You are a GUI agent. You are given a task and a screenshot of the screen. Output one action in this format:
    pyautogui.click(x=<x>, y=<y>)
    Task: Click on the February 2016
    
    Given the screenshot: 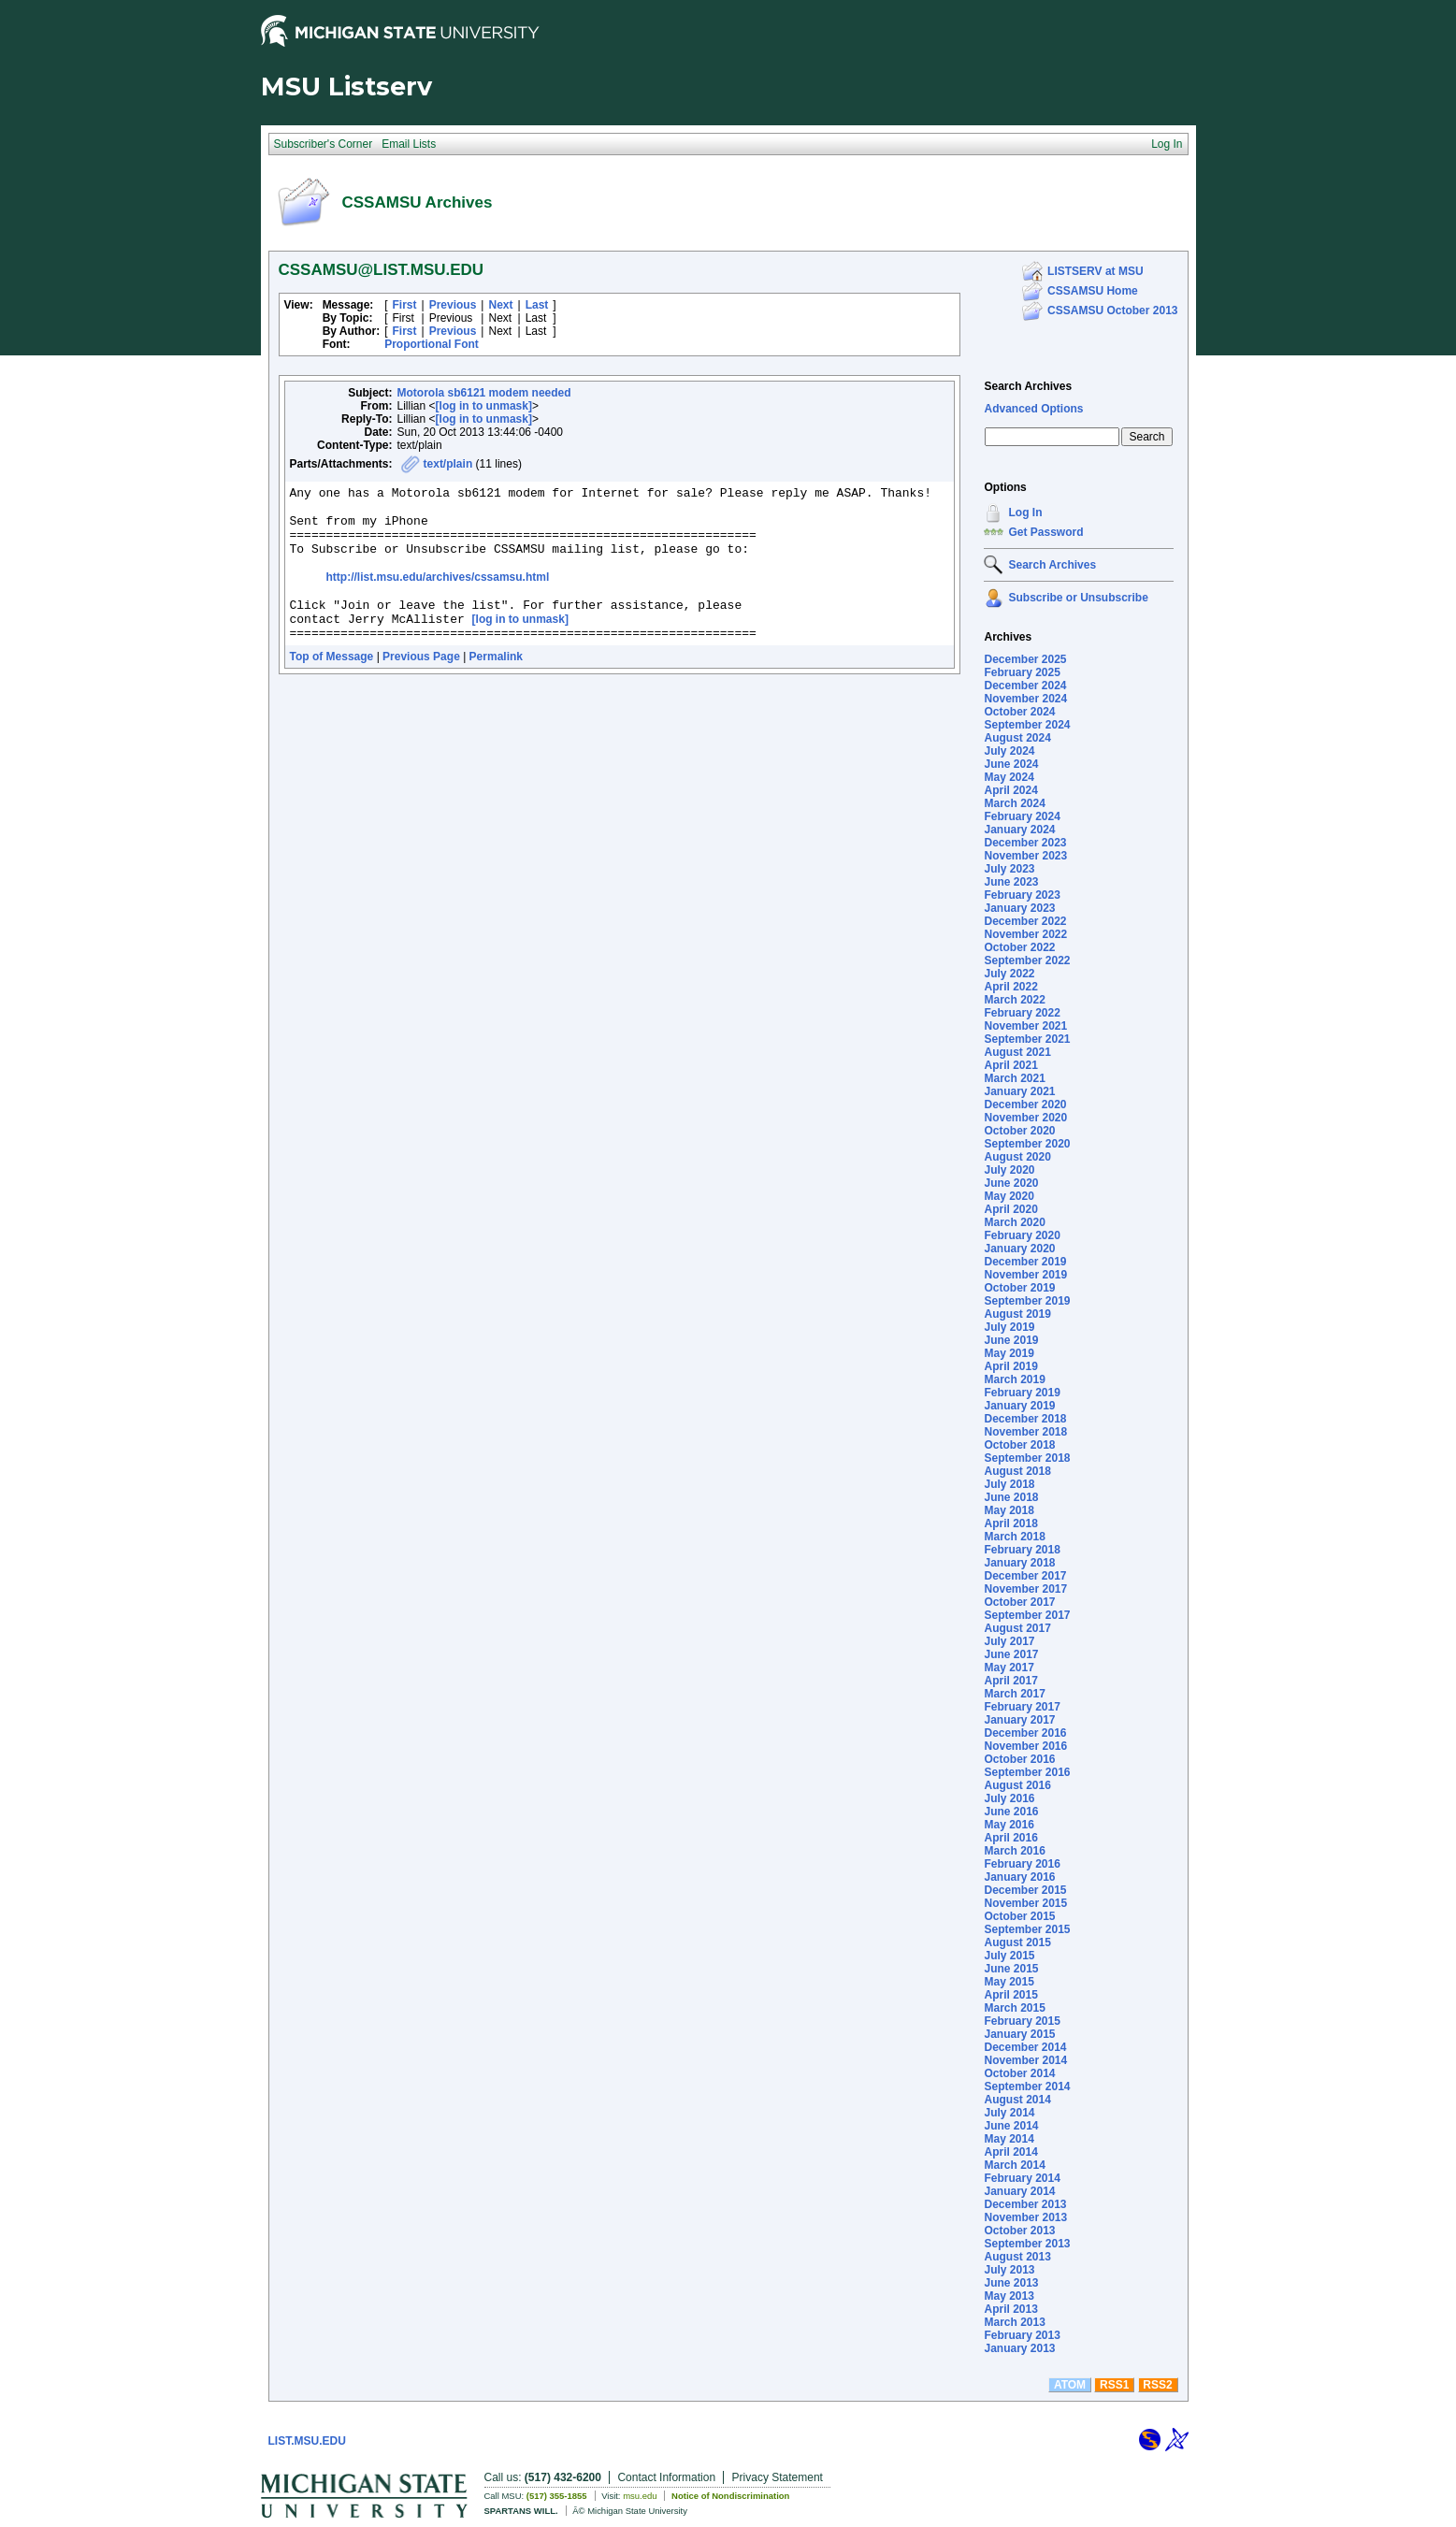 What is the action you would take?
    pyautogui.click(x=1022, y=1863)
    